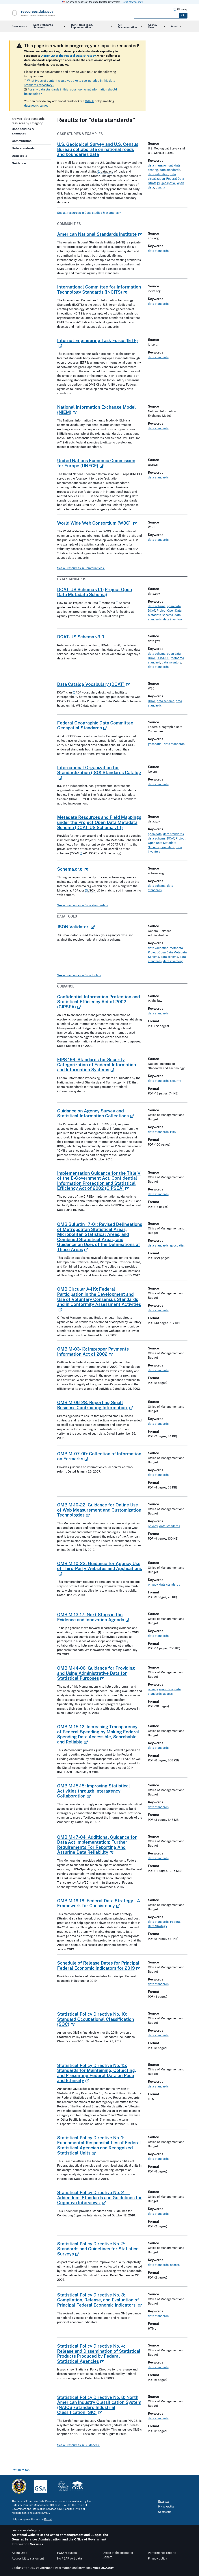 The height and width of the screenshot is (2576, 199). What do you see at coordinates (151, 610) in the screenshot?
I see `DCAT` at bounding box center [151, 610].